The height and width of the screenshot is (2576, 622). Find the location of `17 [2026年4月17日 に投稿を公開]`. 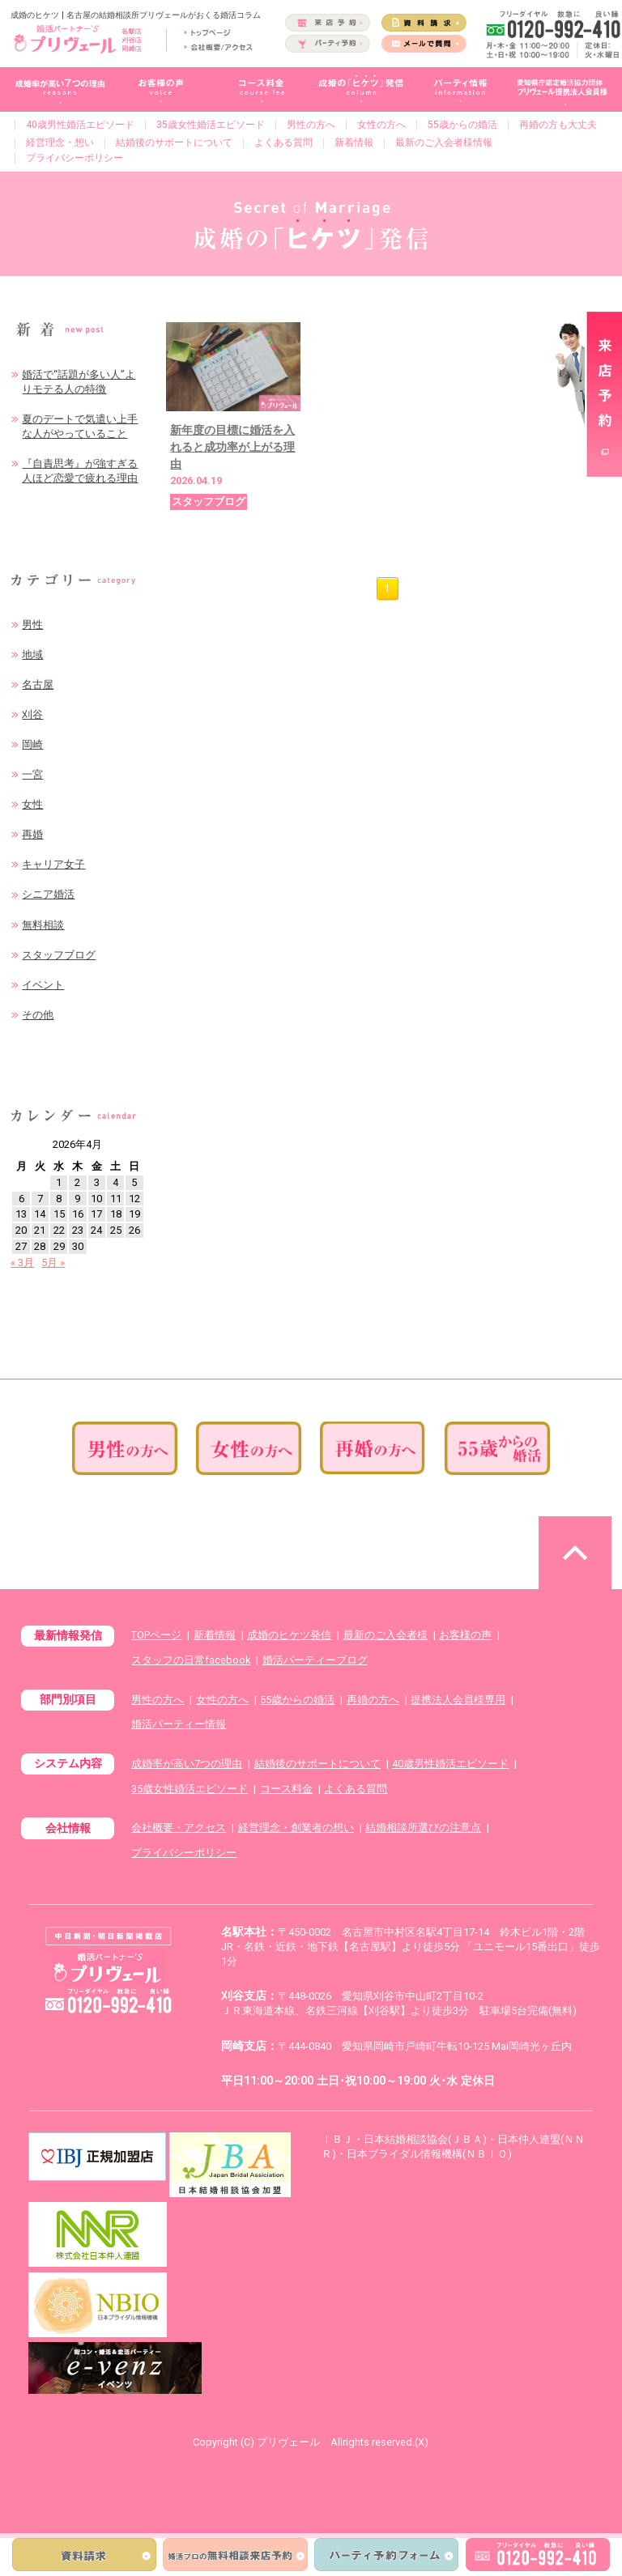

17 [2026年4月17日 に投稿を公開] is located at coordinates (96, 1214).